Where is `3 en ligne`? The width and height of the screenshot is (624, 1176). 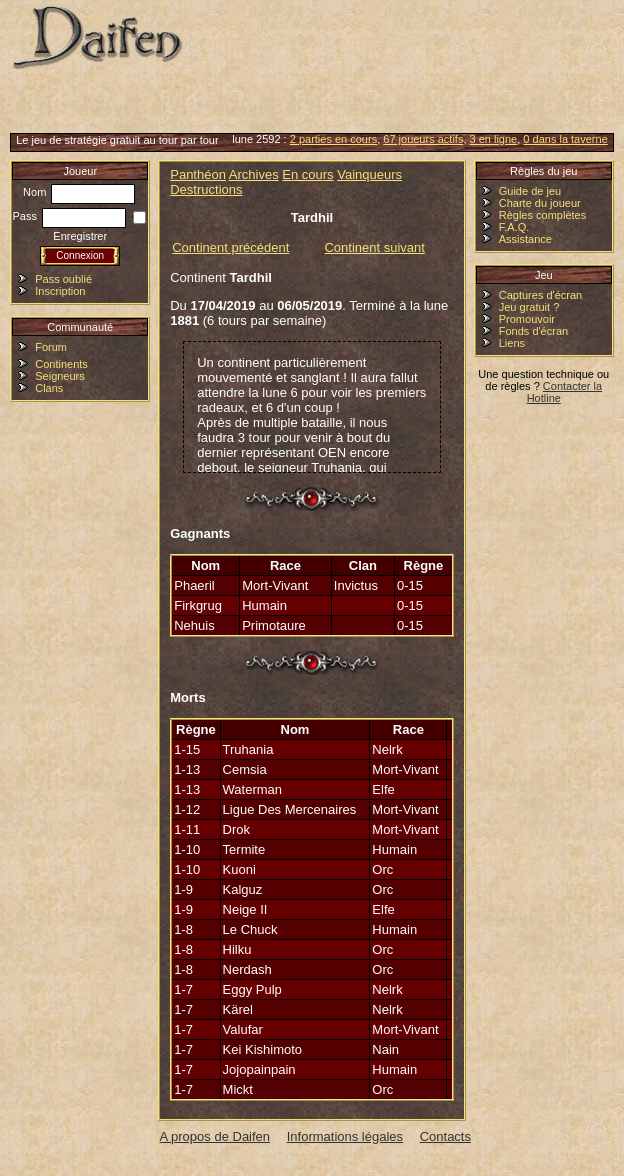
3 en ligne is located at coordinates (494, 139).